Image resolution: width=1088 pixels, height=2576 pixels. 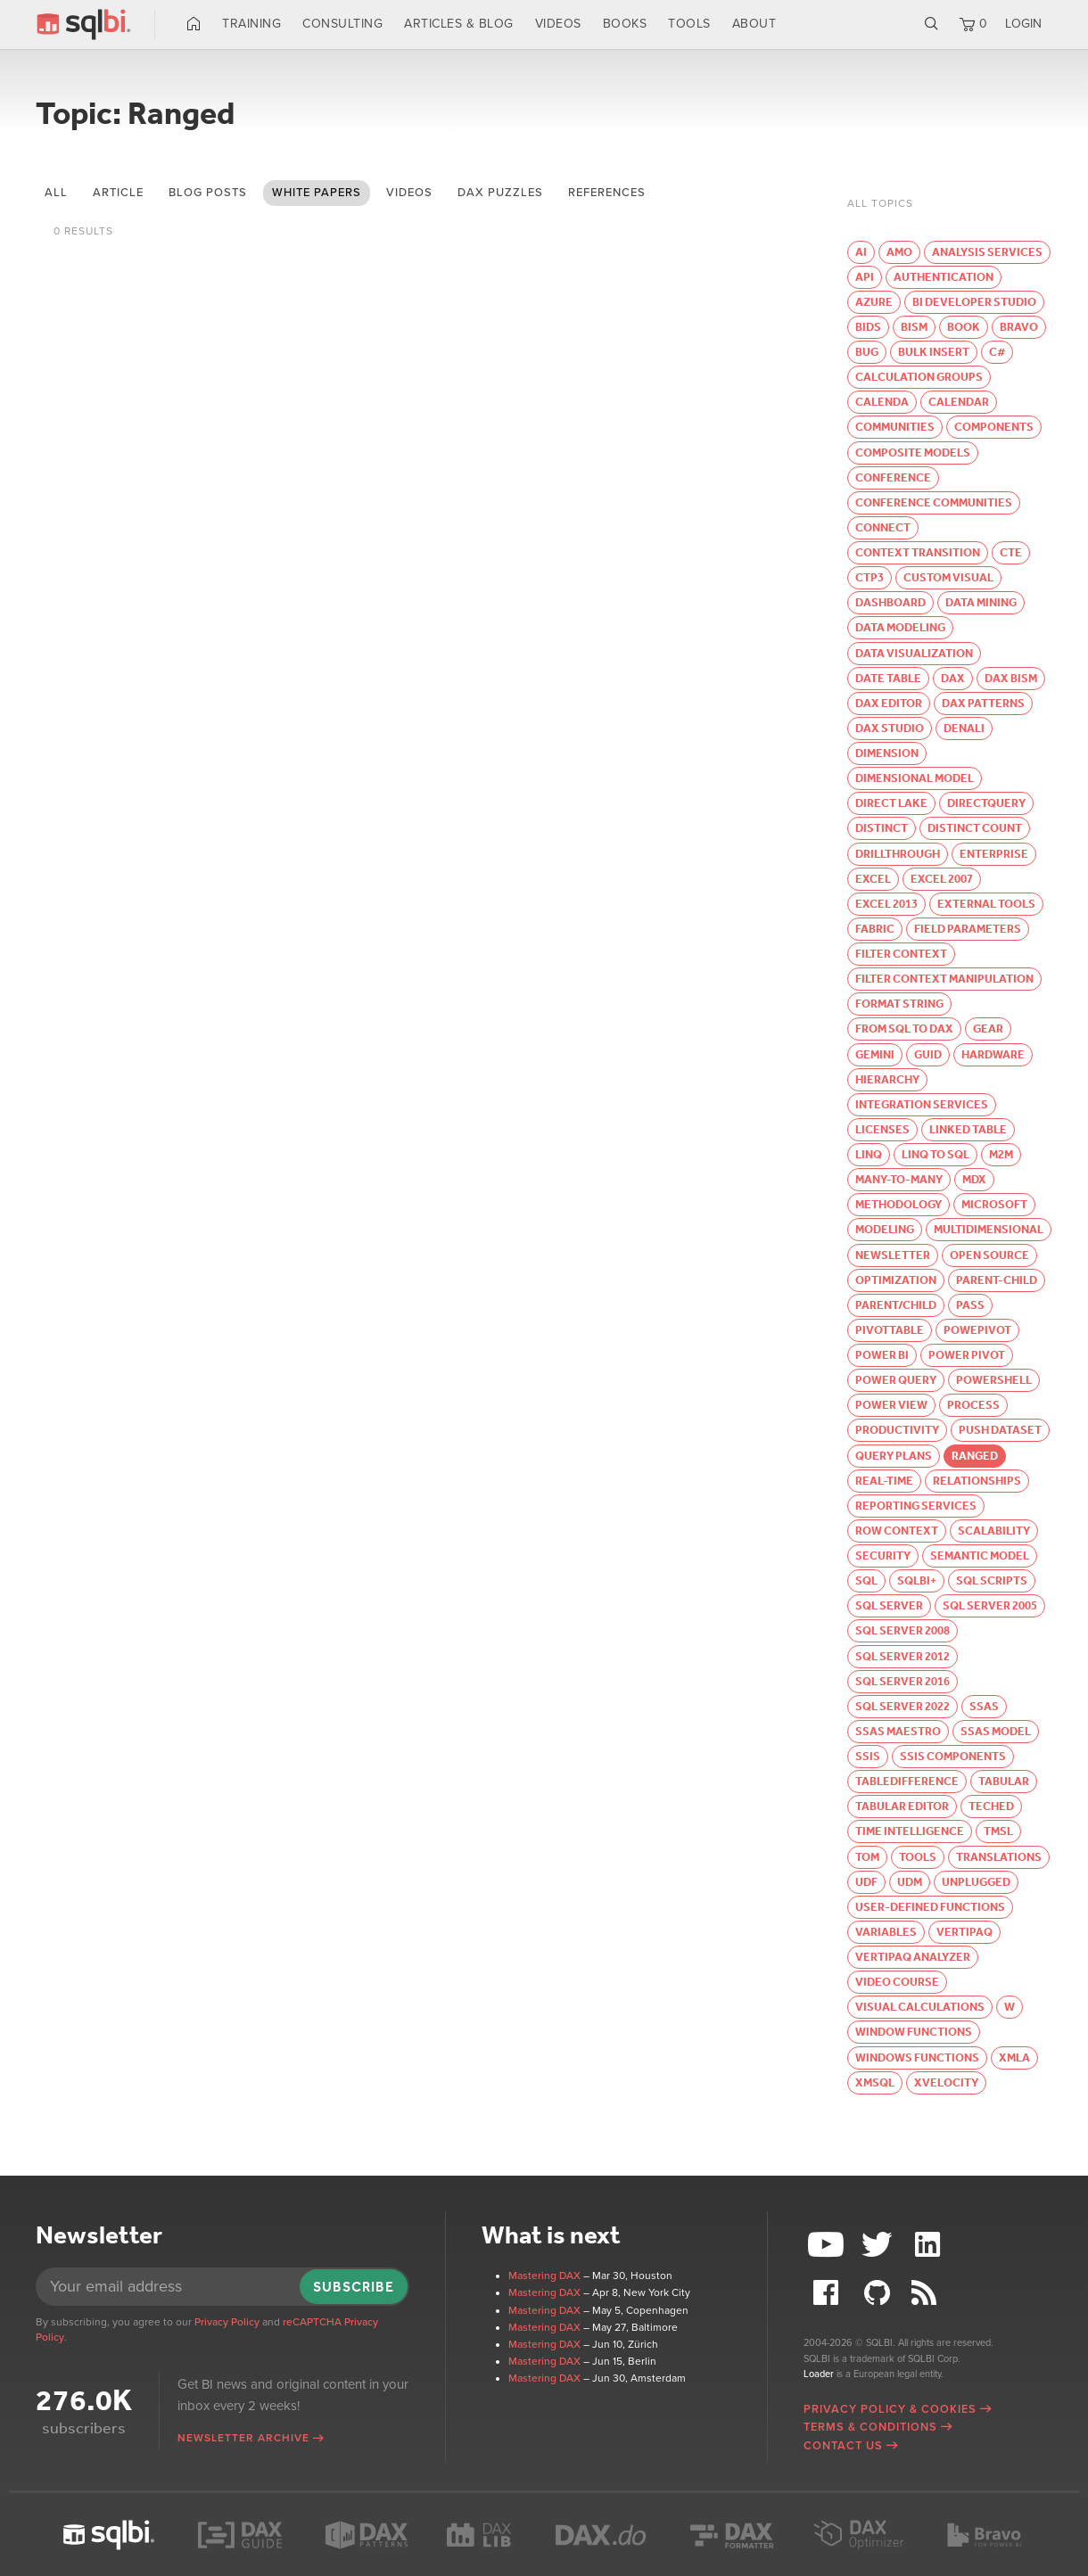 I want to click on M2M, so click(x=1001, y=1154).